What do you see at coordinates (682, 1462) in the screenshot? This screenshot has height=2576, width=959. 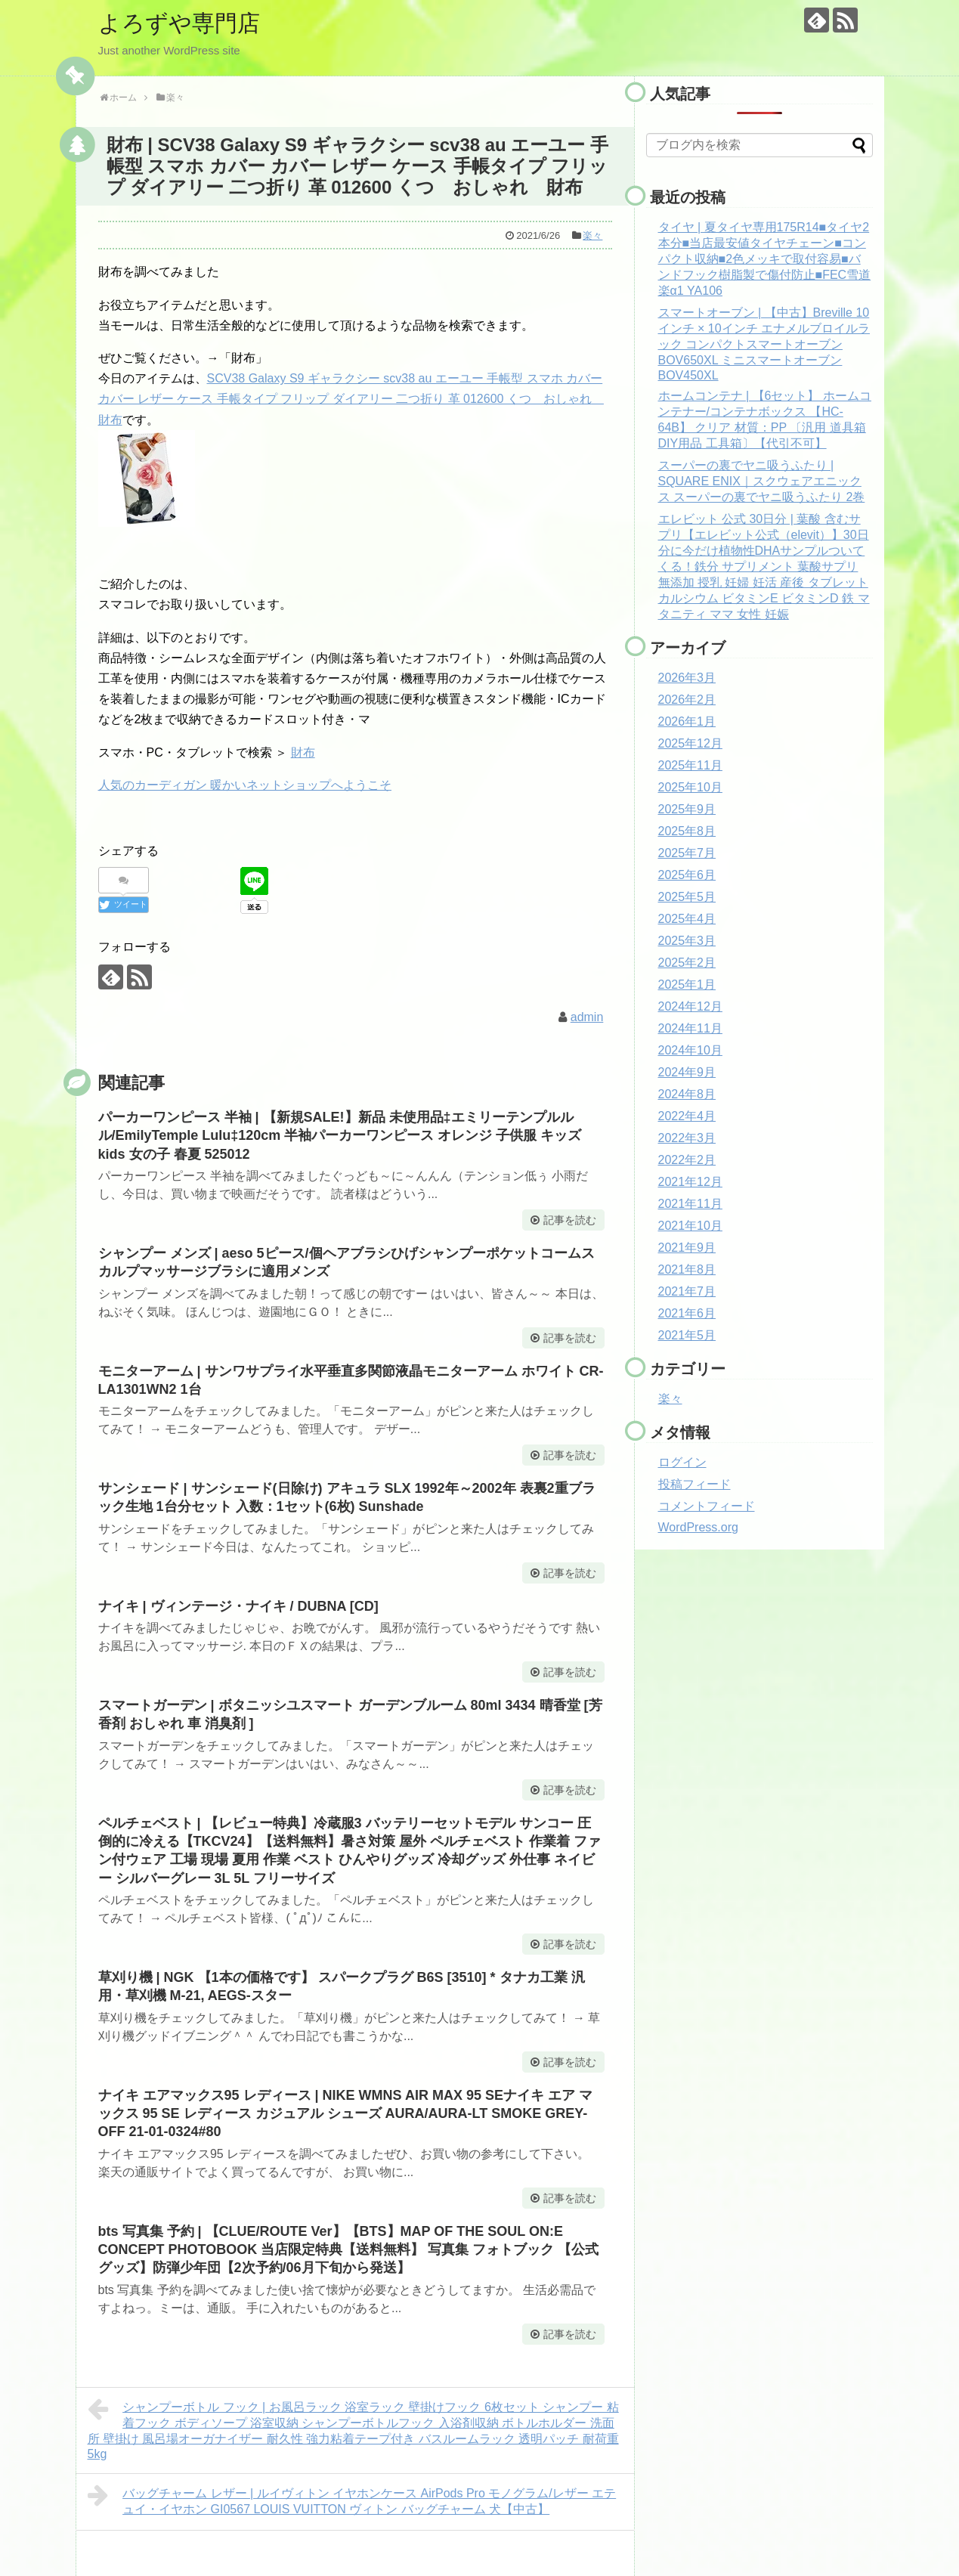 I see `ログイン` at bounding box center [682, 1462].